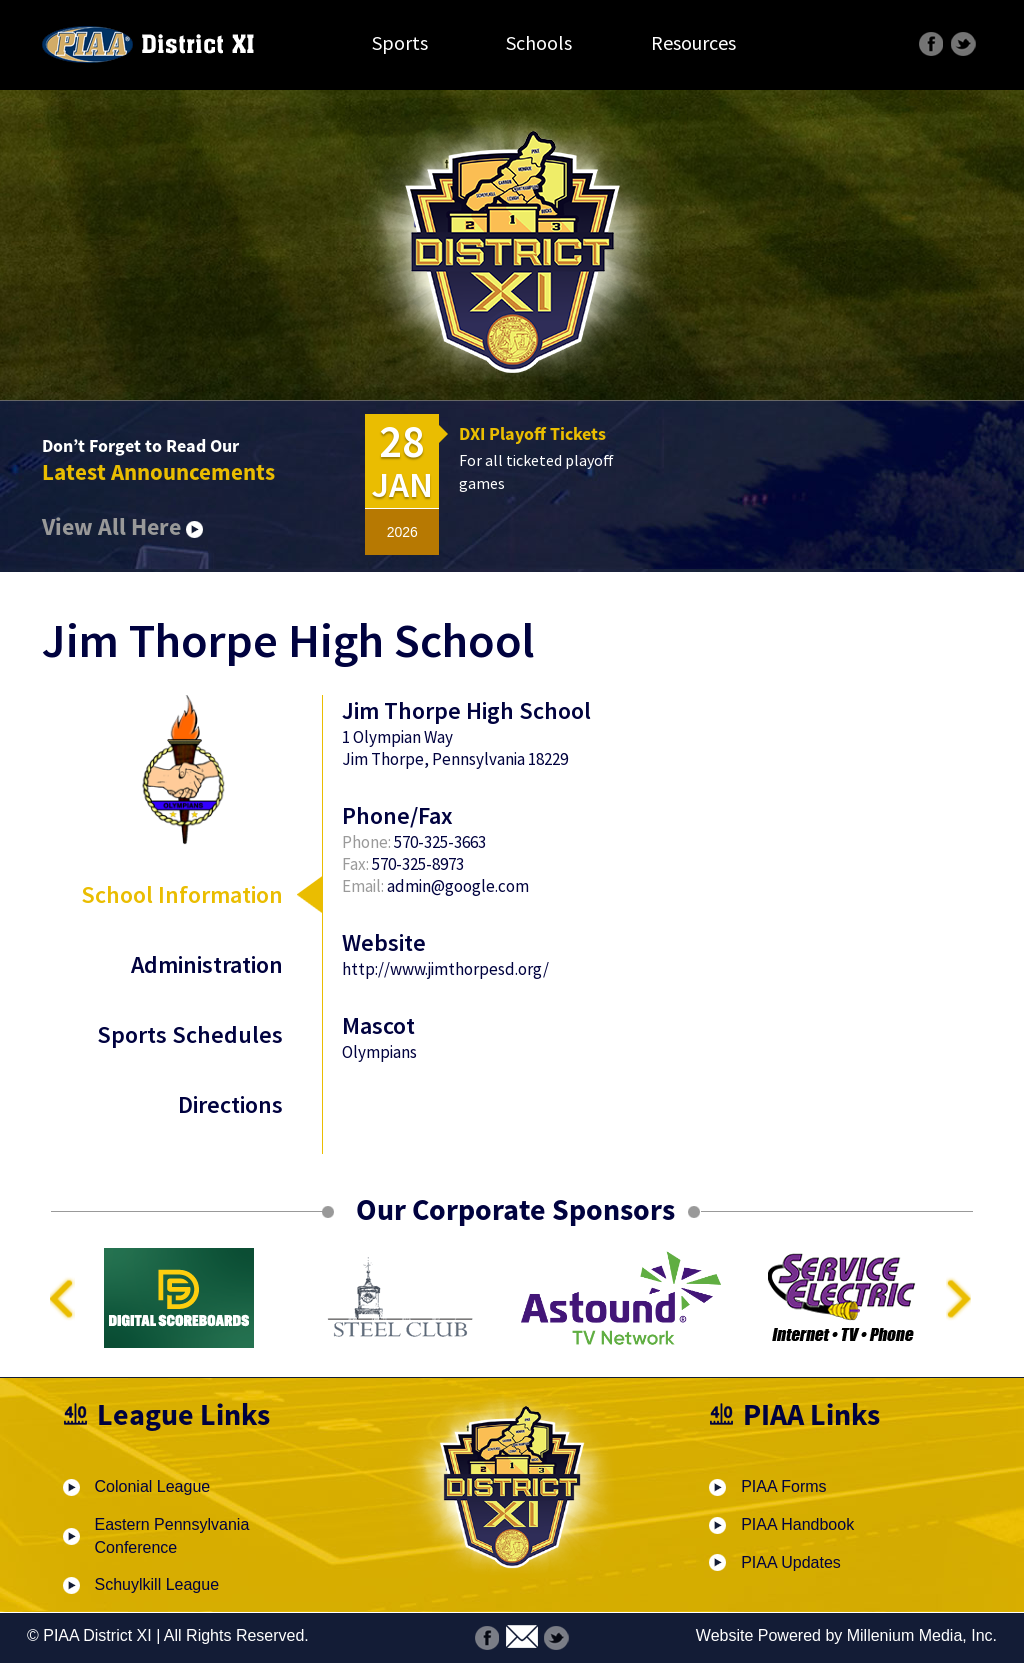 This screenshot has width=1024, height=1663. What do you see at coordinates (532, 433) in the screenshot?
I see `DXI Playoff Tickets` at bounding box center [532, 433].